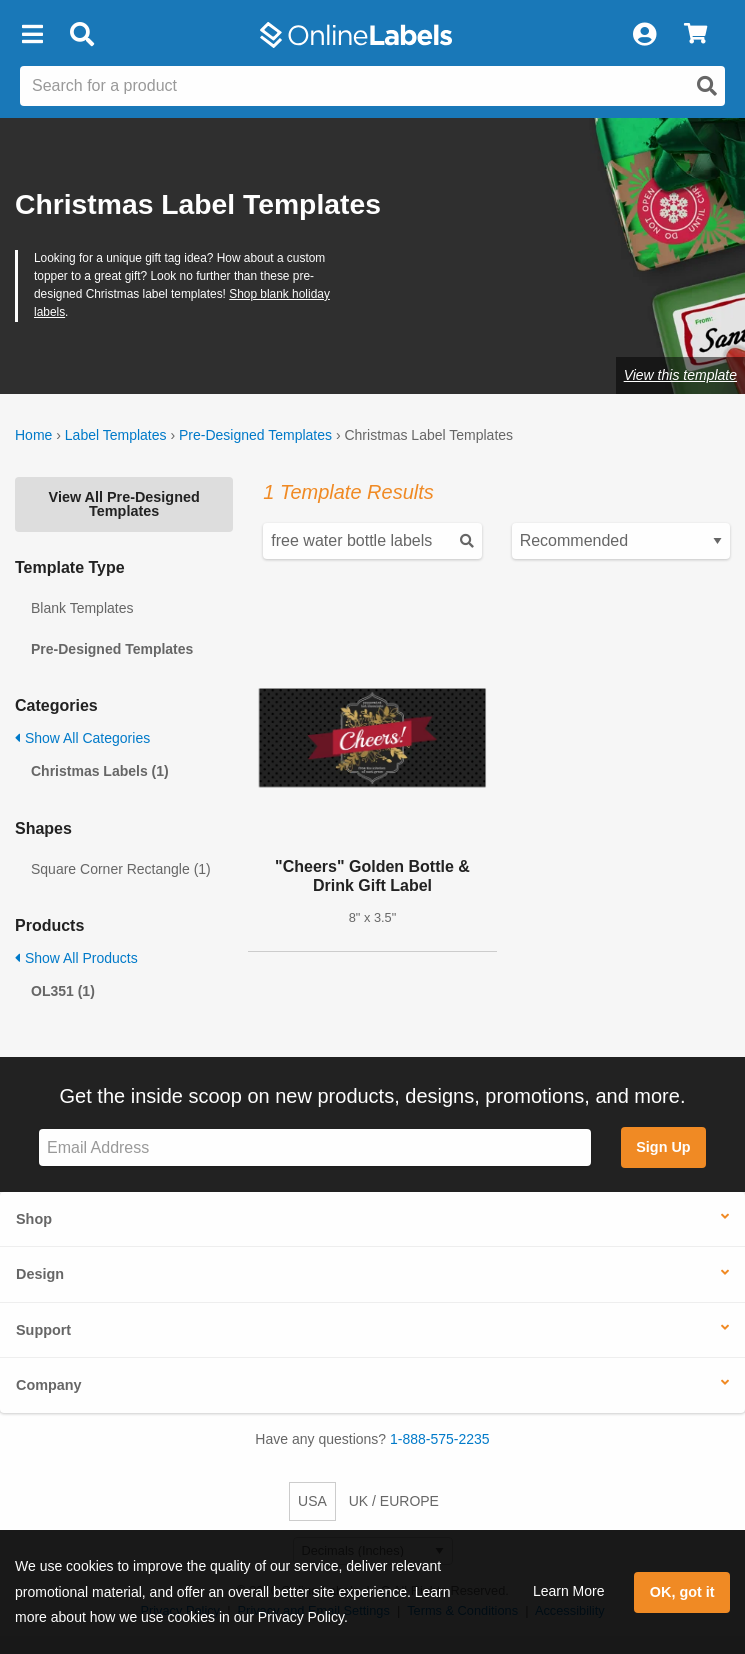 Image resolution: width=745 pixels, height=1654 pixels. Describe the element at coordinates (40, 1274) in the screenshot. I see `Design [button]` at that location.